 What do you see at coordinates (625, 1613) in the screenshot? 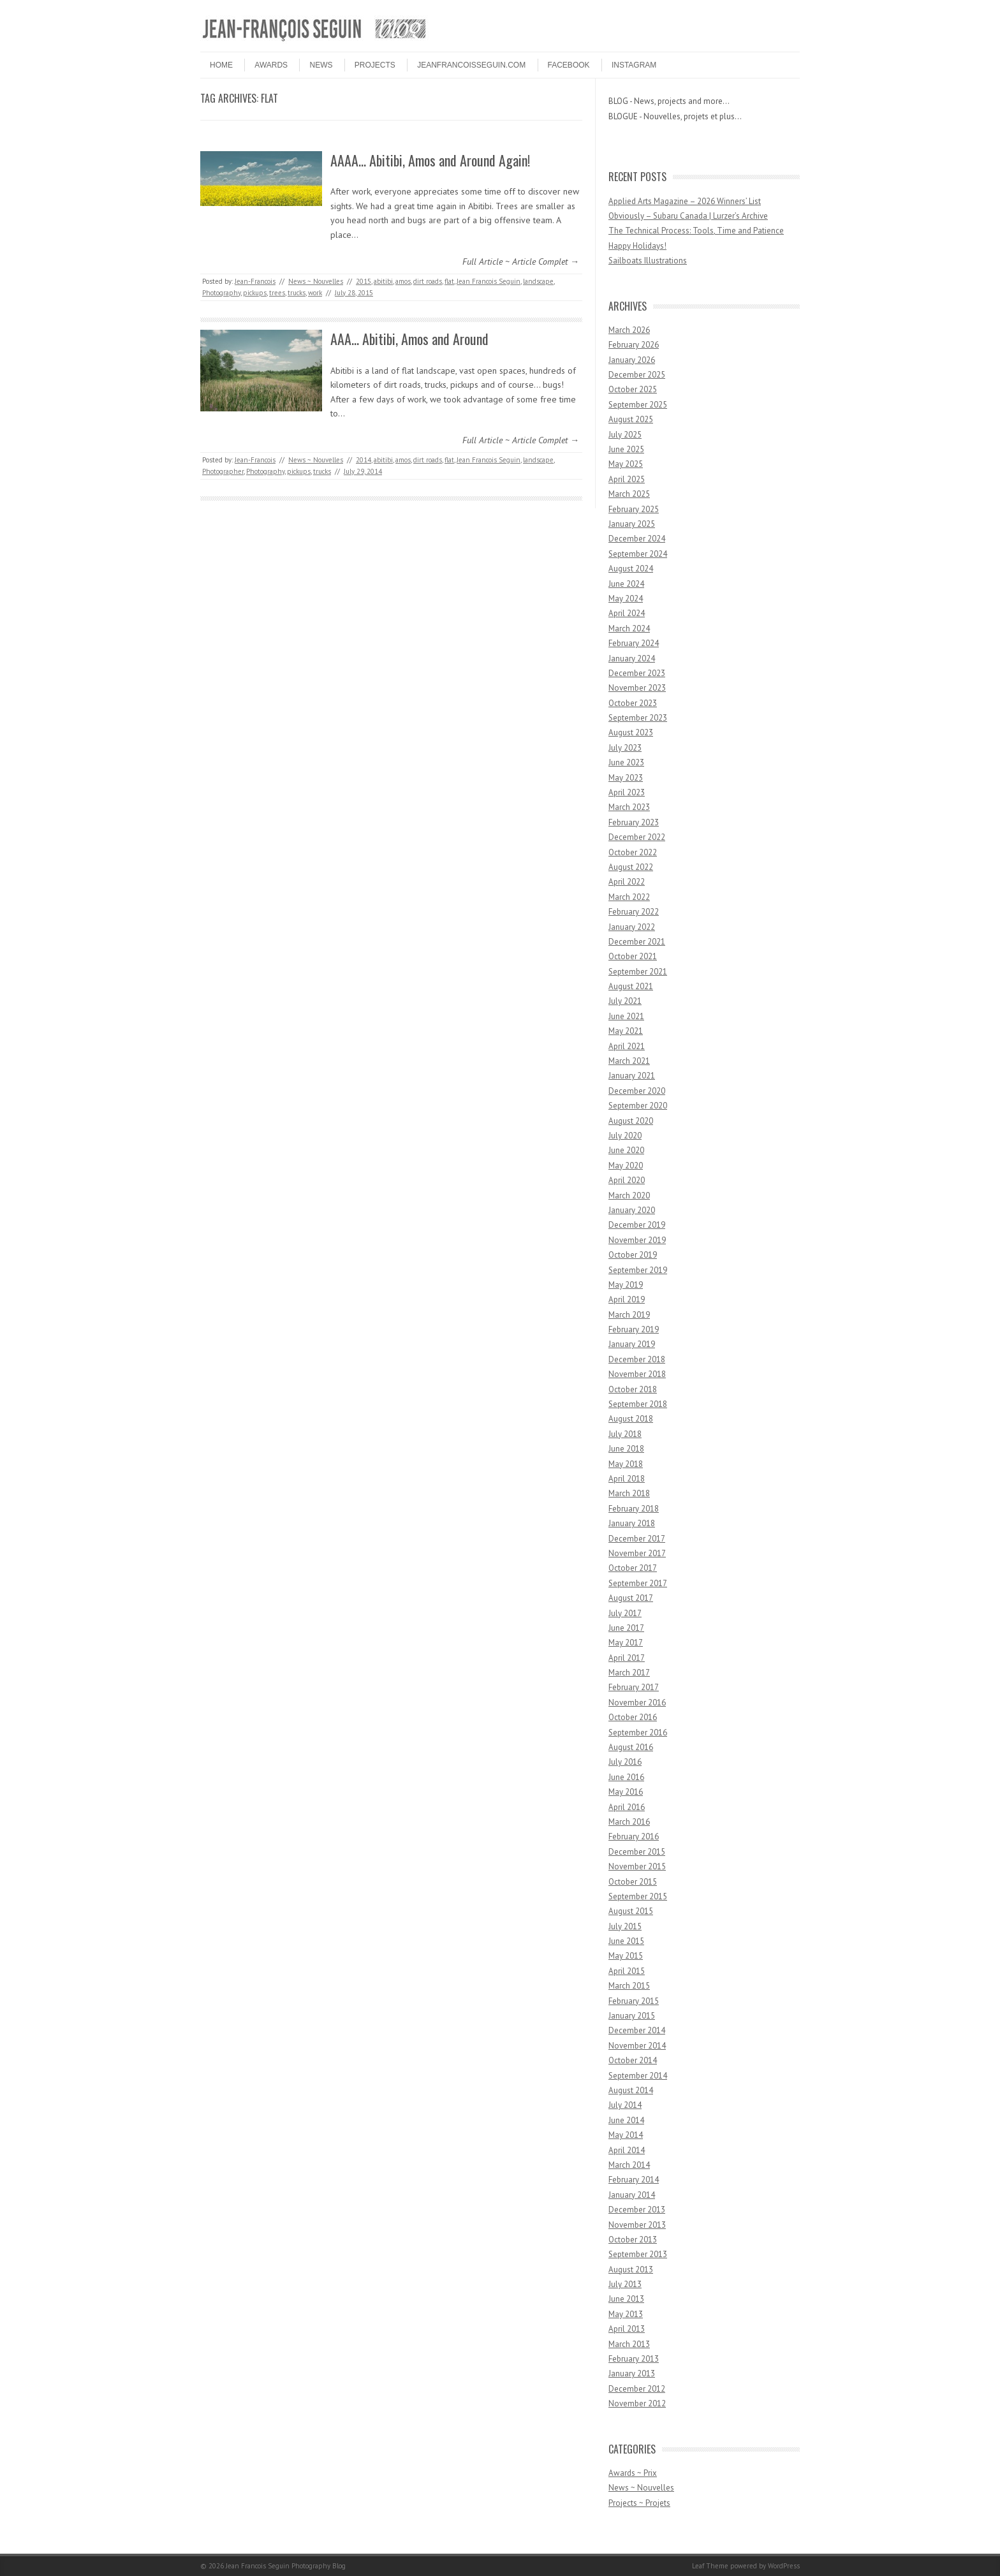
I see `July 2017` at bounding box center [625, 1613].